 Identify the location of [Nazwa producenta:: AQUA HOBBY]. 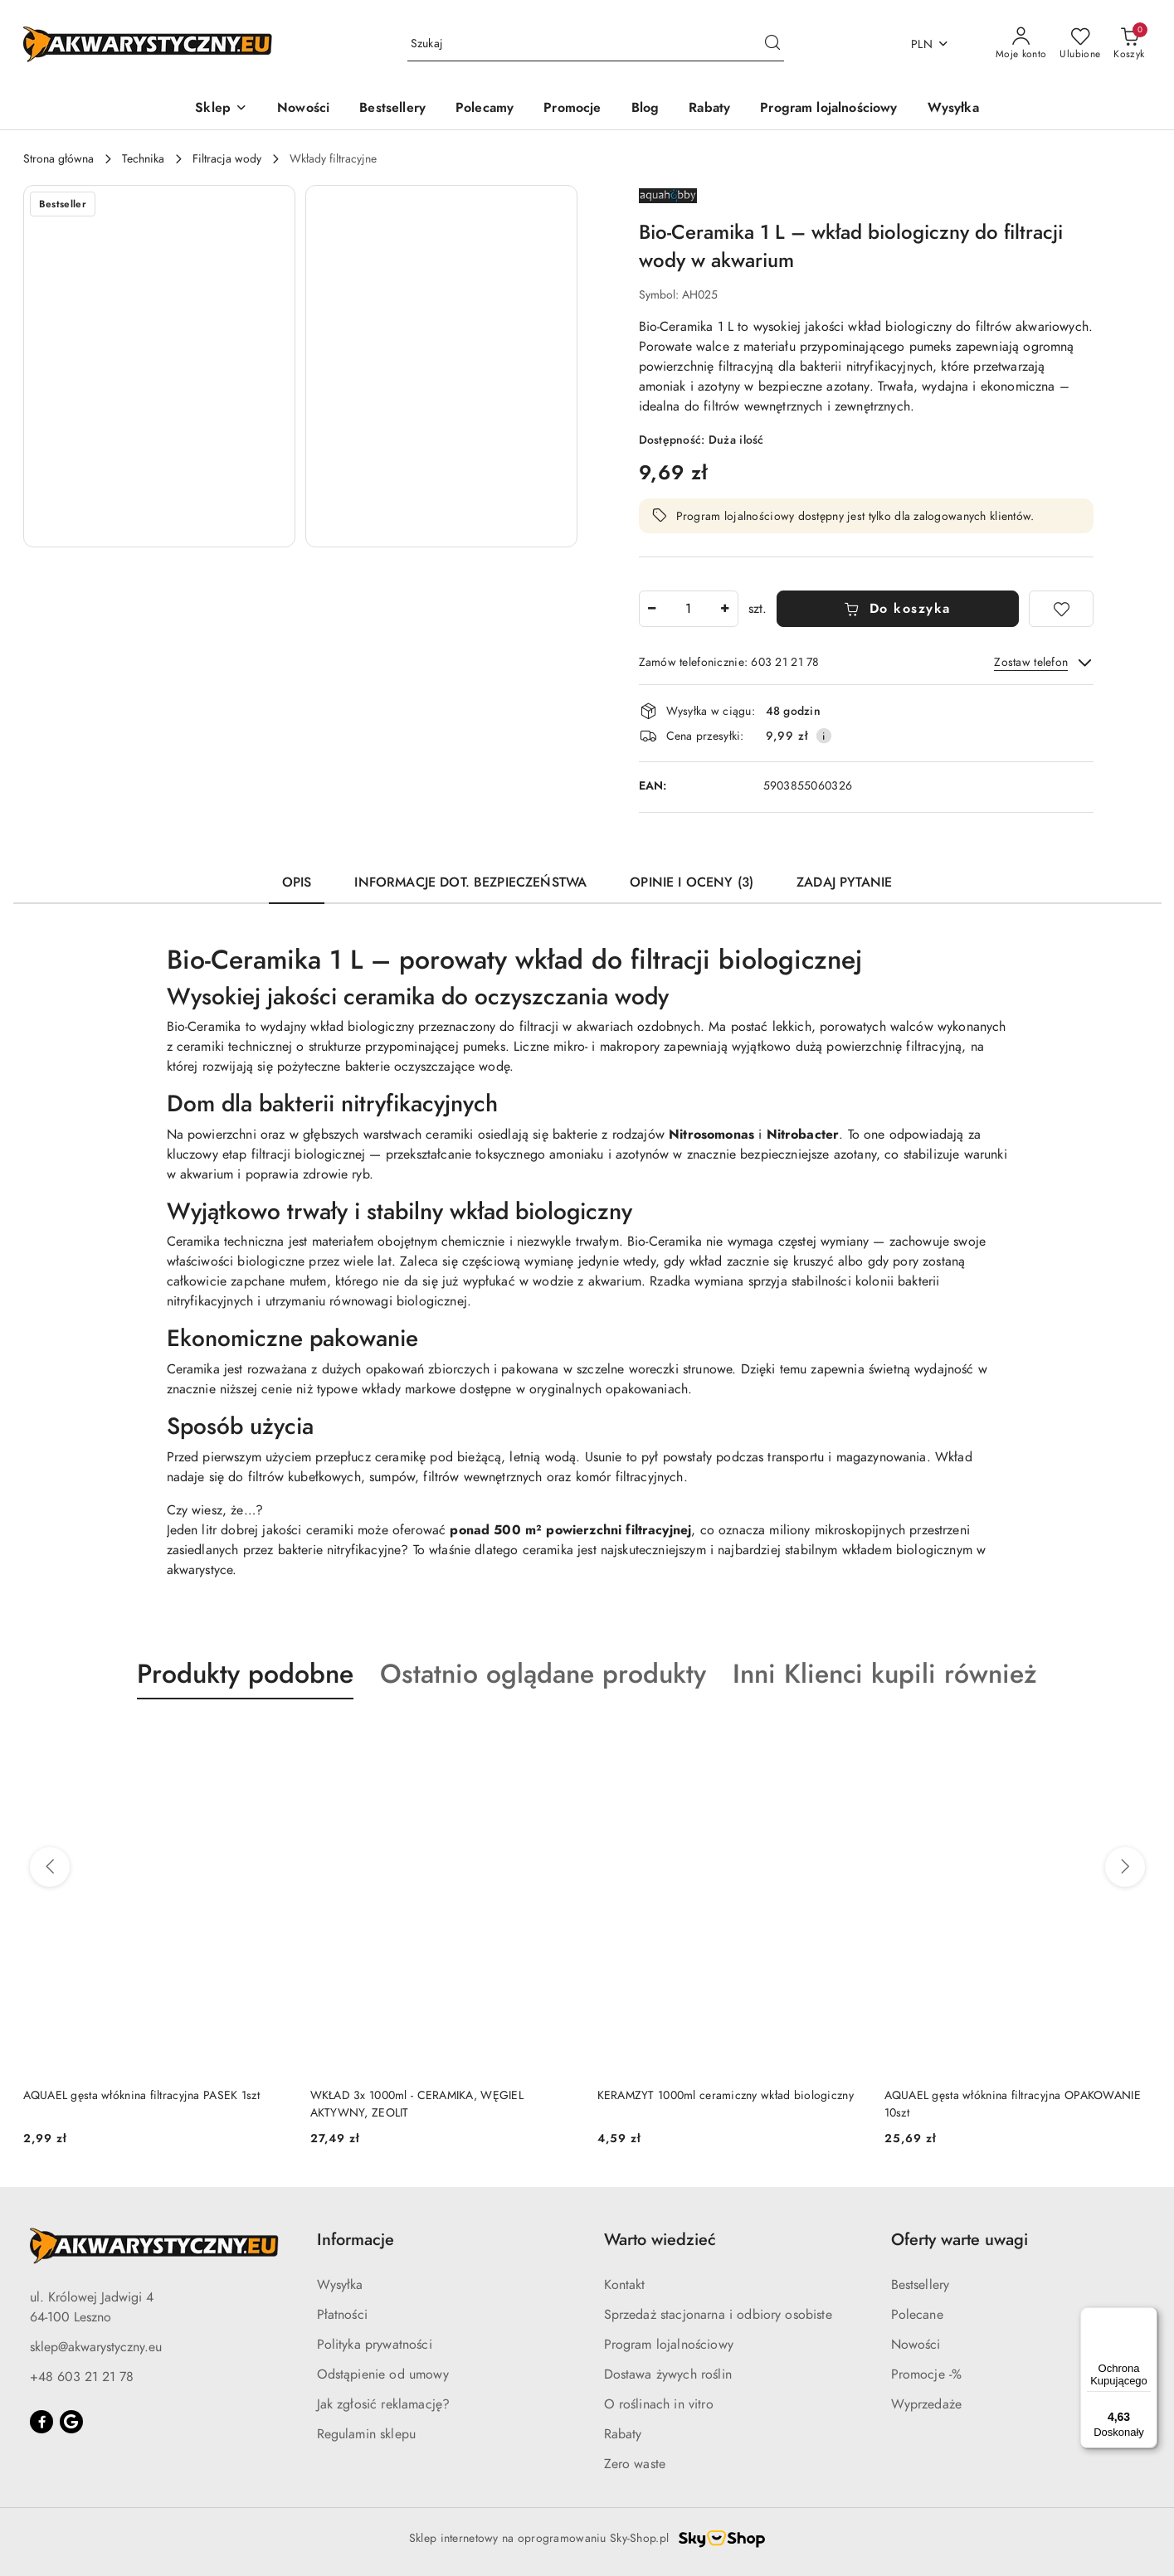
(668, 195).